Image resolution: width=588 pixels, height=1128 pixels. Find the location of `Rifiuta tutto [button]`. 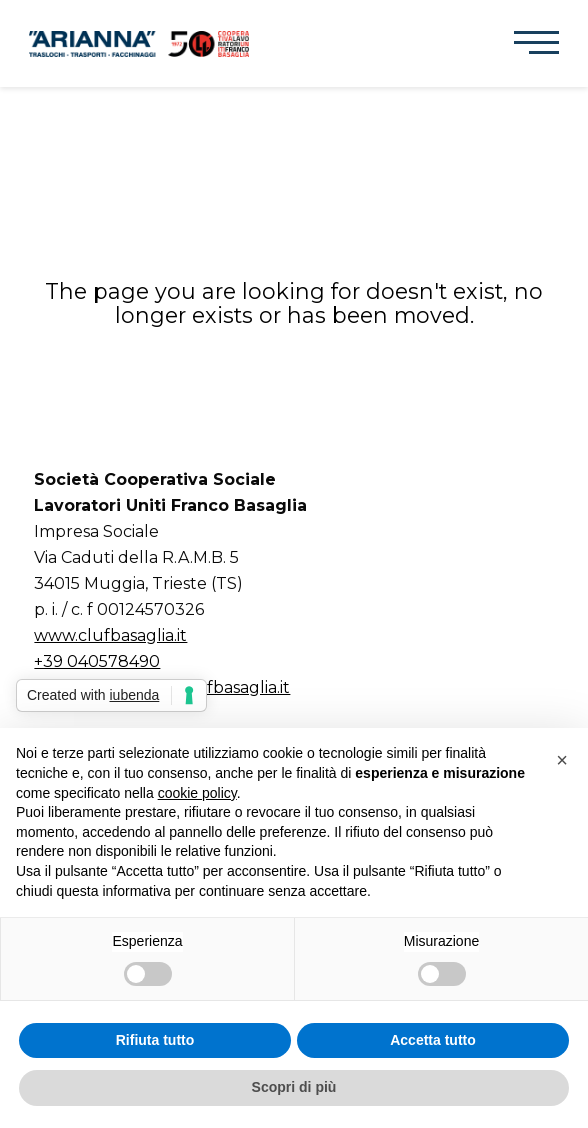

Rifiuta tutto [button] is located at coordinates (155, 1040).